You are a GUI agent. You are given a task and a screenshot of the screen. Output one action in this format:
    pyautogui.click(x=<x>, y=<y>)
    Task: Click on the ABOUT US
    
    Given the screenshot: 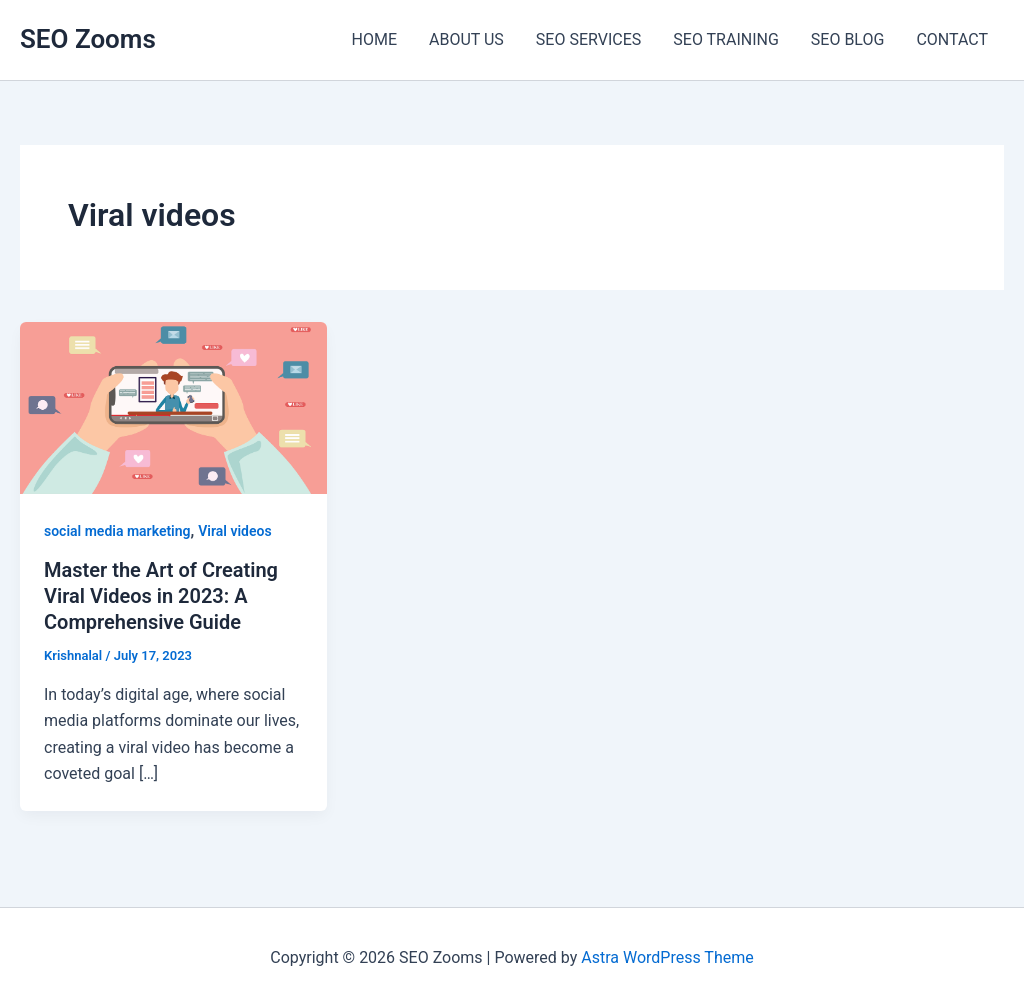 What is the action you would take?
    pyautogui.click(x=466, y=39)
    